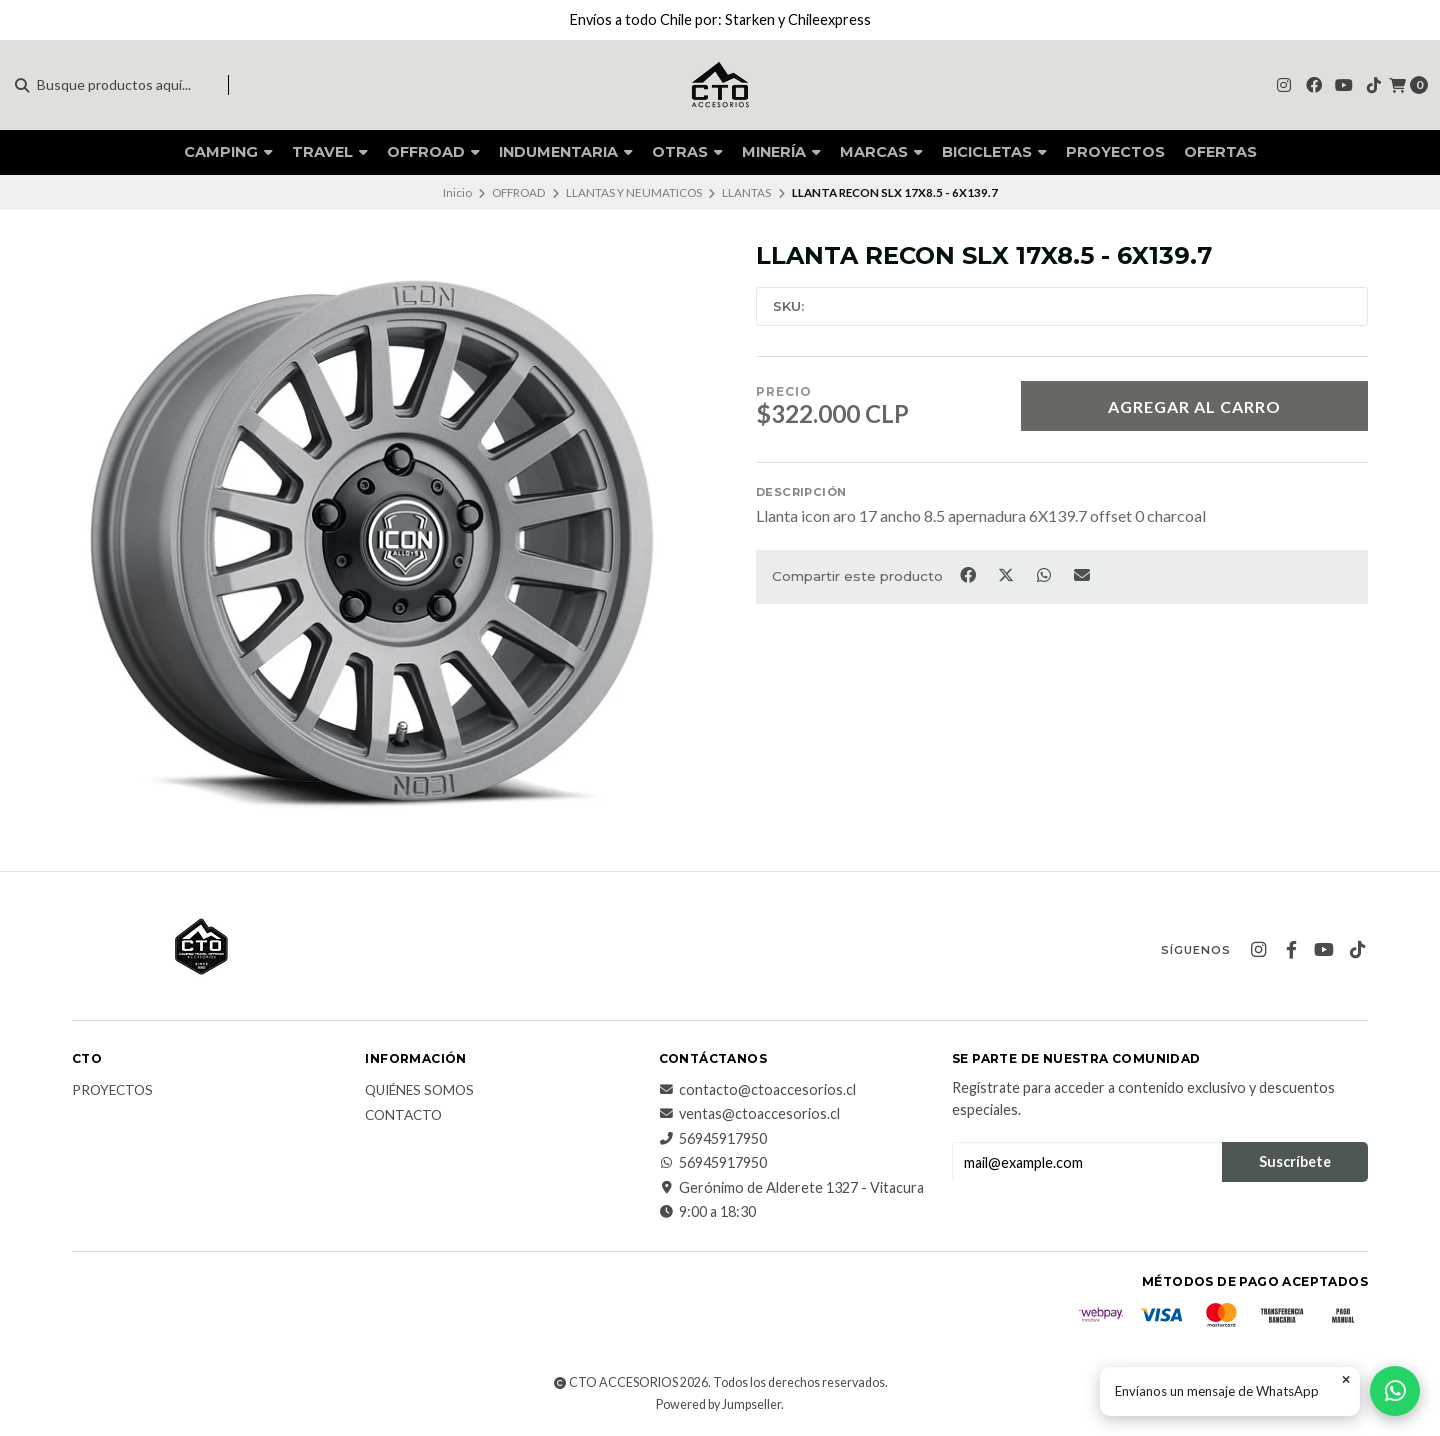  Describe the element at coordinates (566, 152) in the screenshot. I see `INDUMENTARIA` at that location.